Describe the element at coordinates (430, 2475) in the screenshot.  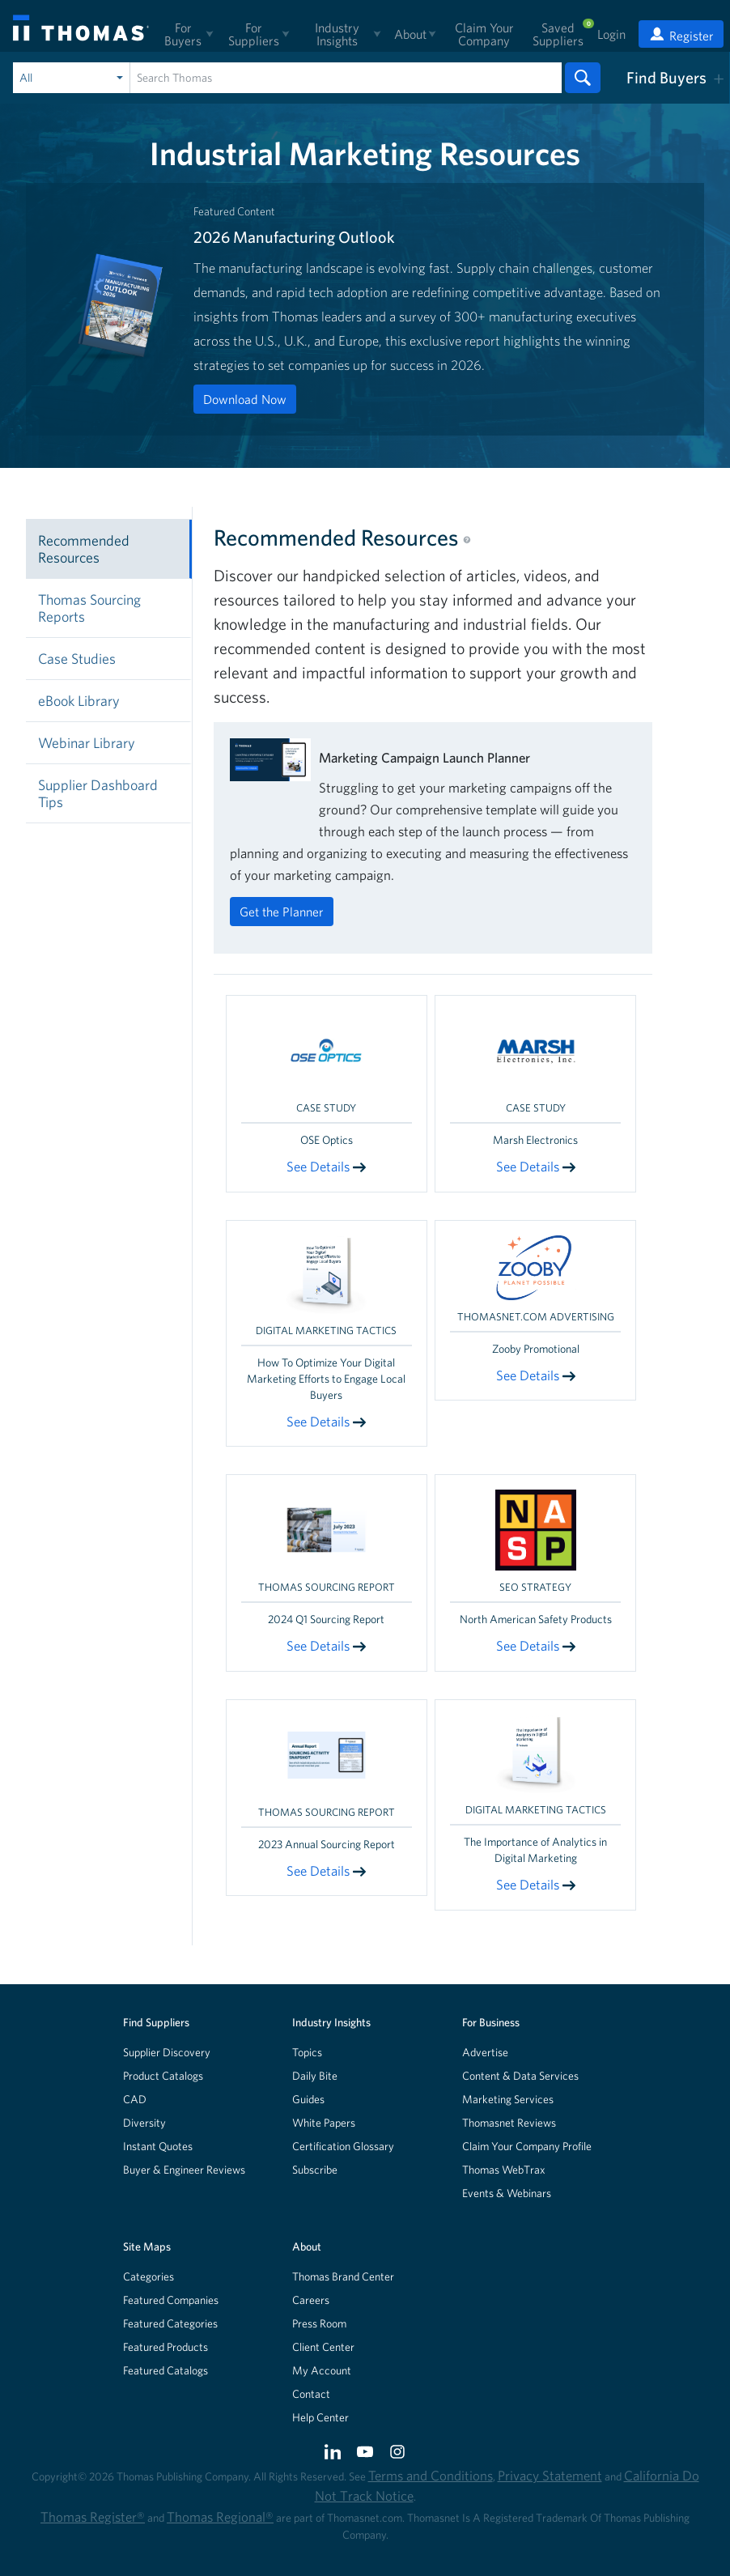
I see `Terms and Conditions` at that location.